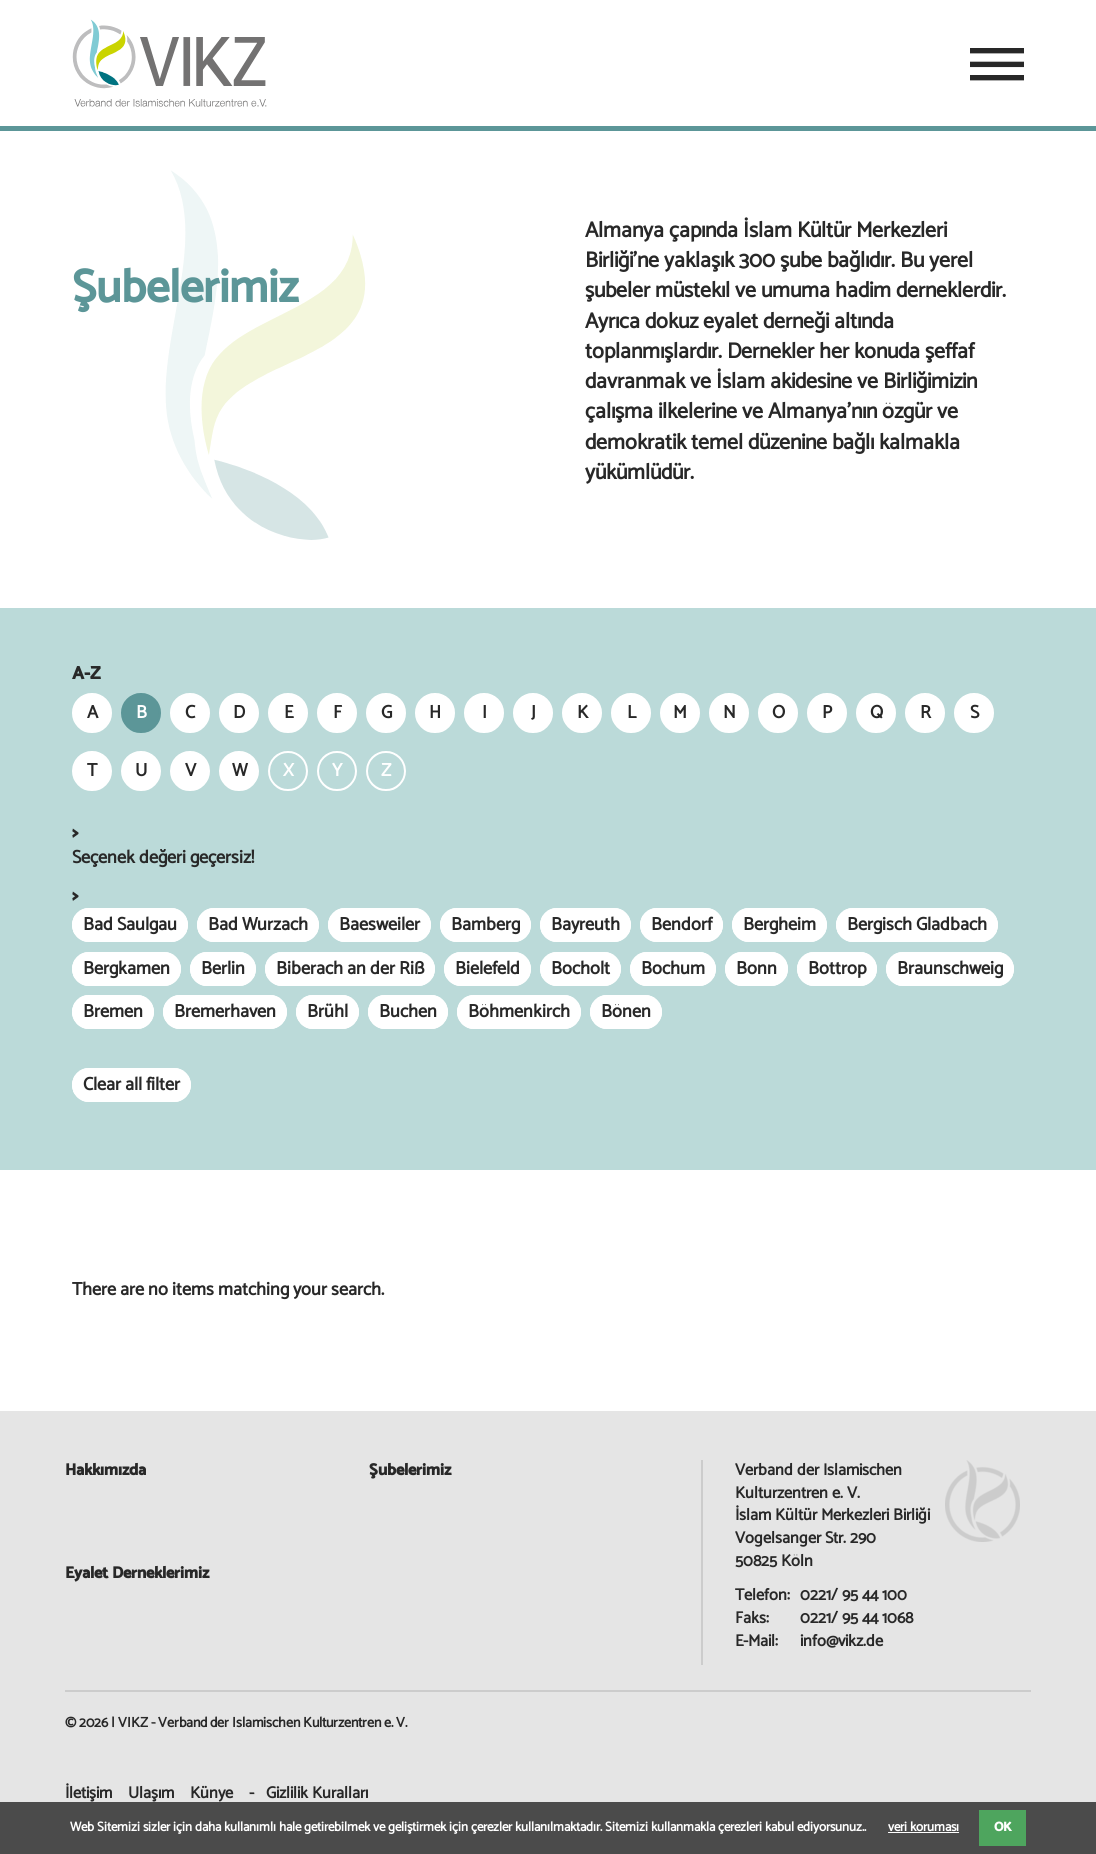  Describe the element at coordinates (225, 1012) in the screenshot. I see `Bremerhaven` at that location.